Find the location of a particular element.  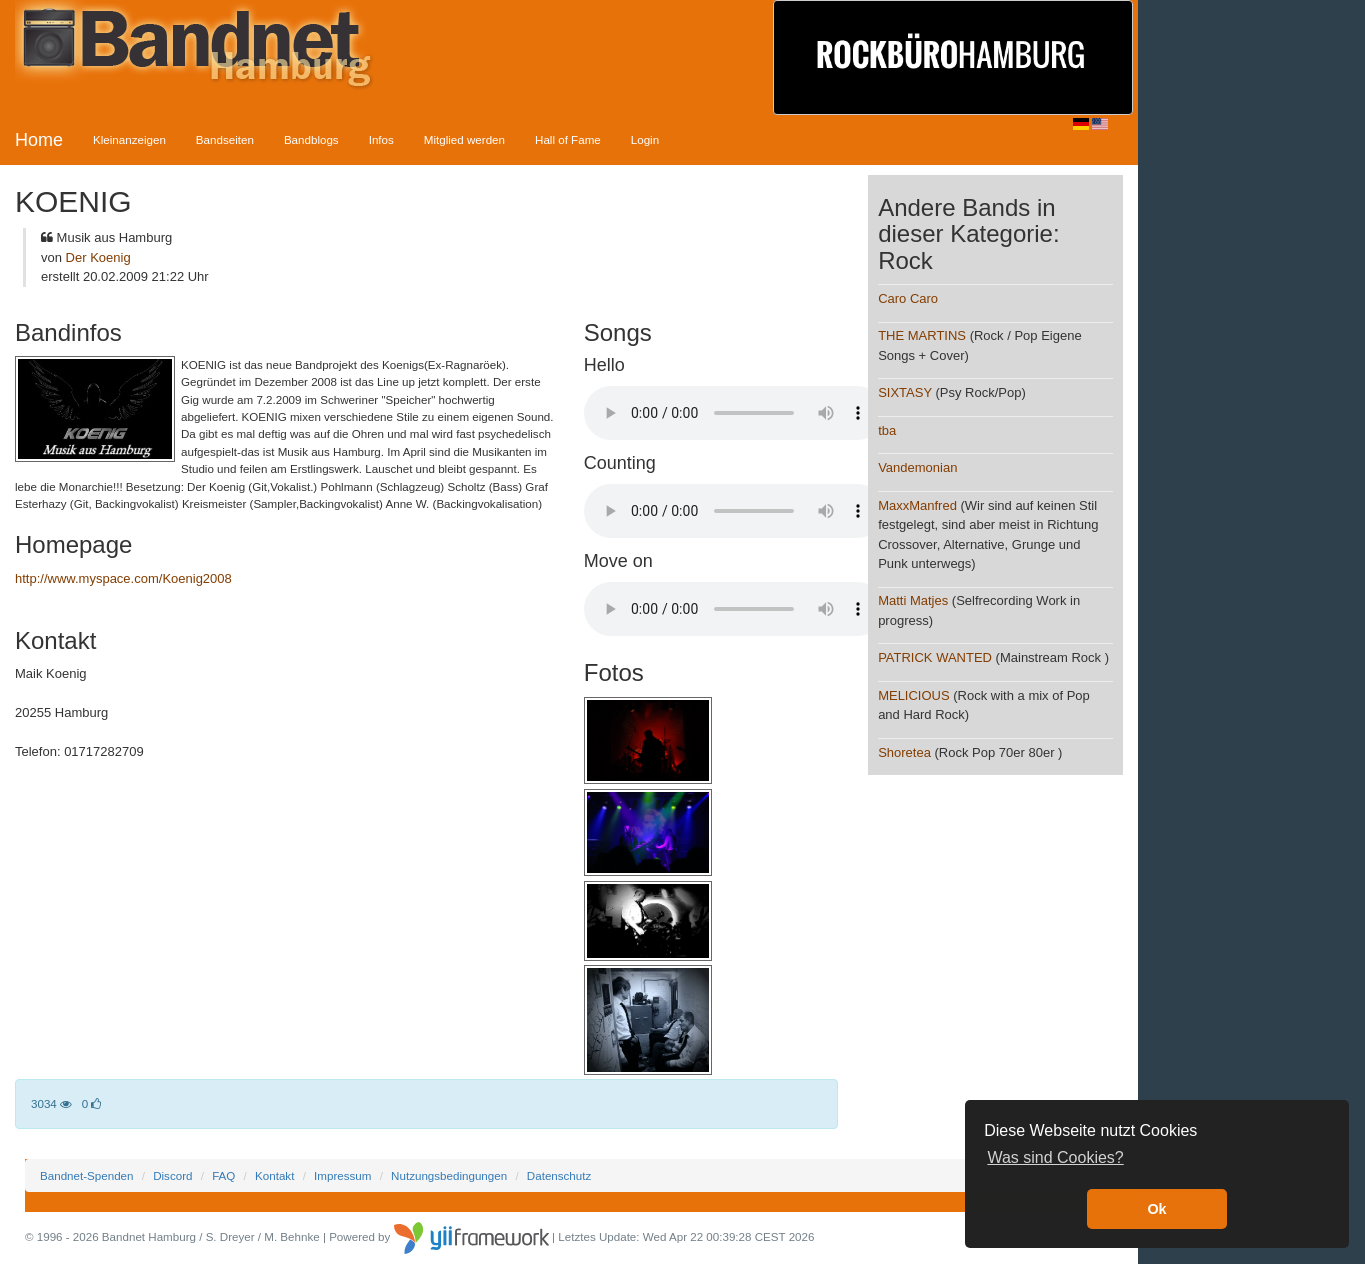

FAQ is located at coordinates (223, 1175).